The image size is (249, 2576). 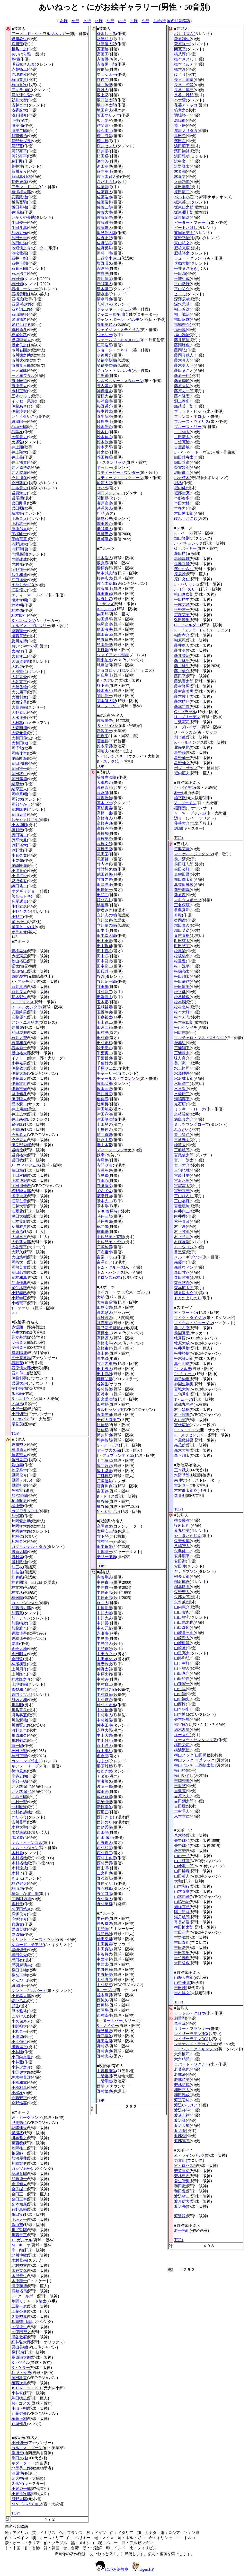 I want to click on 工藤公康, so click(x=19, y=2311).